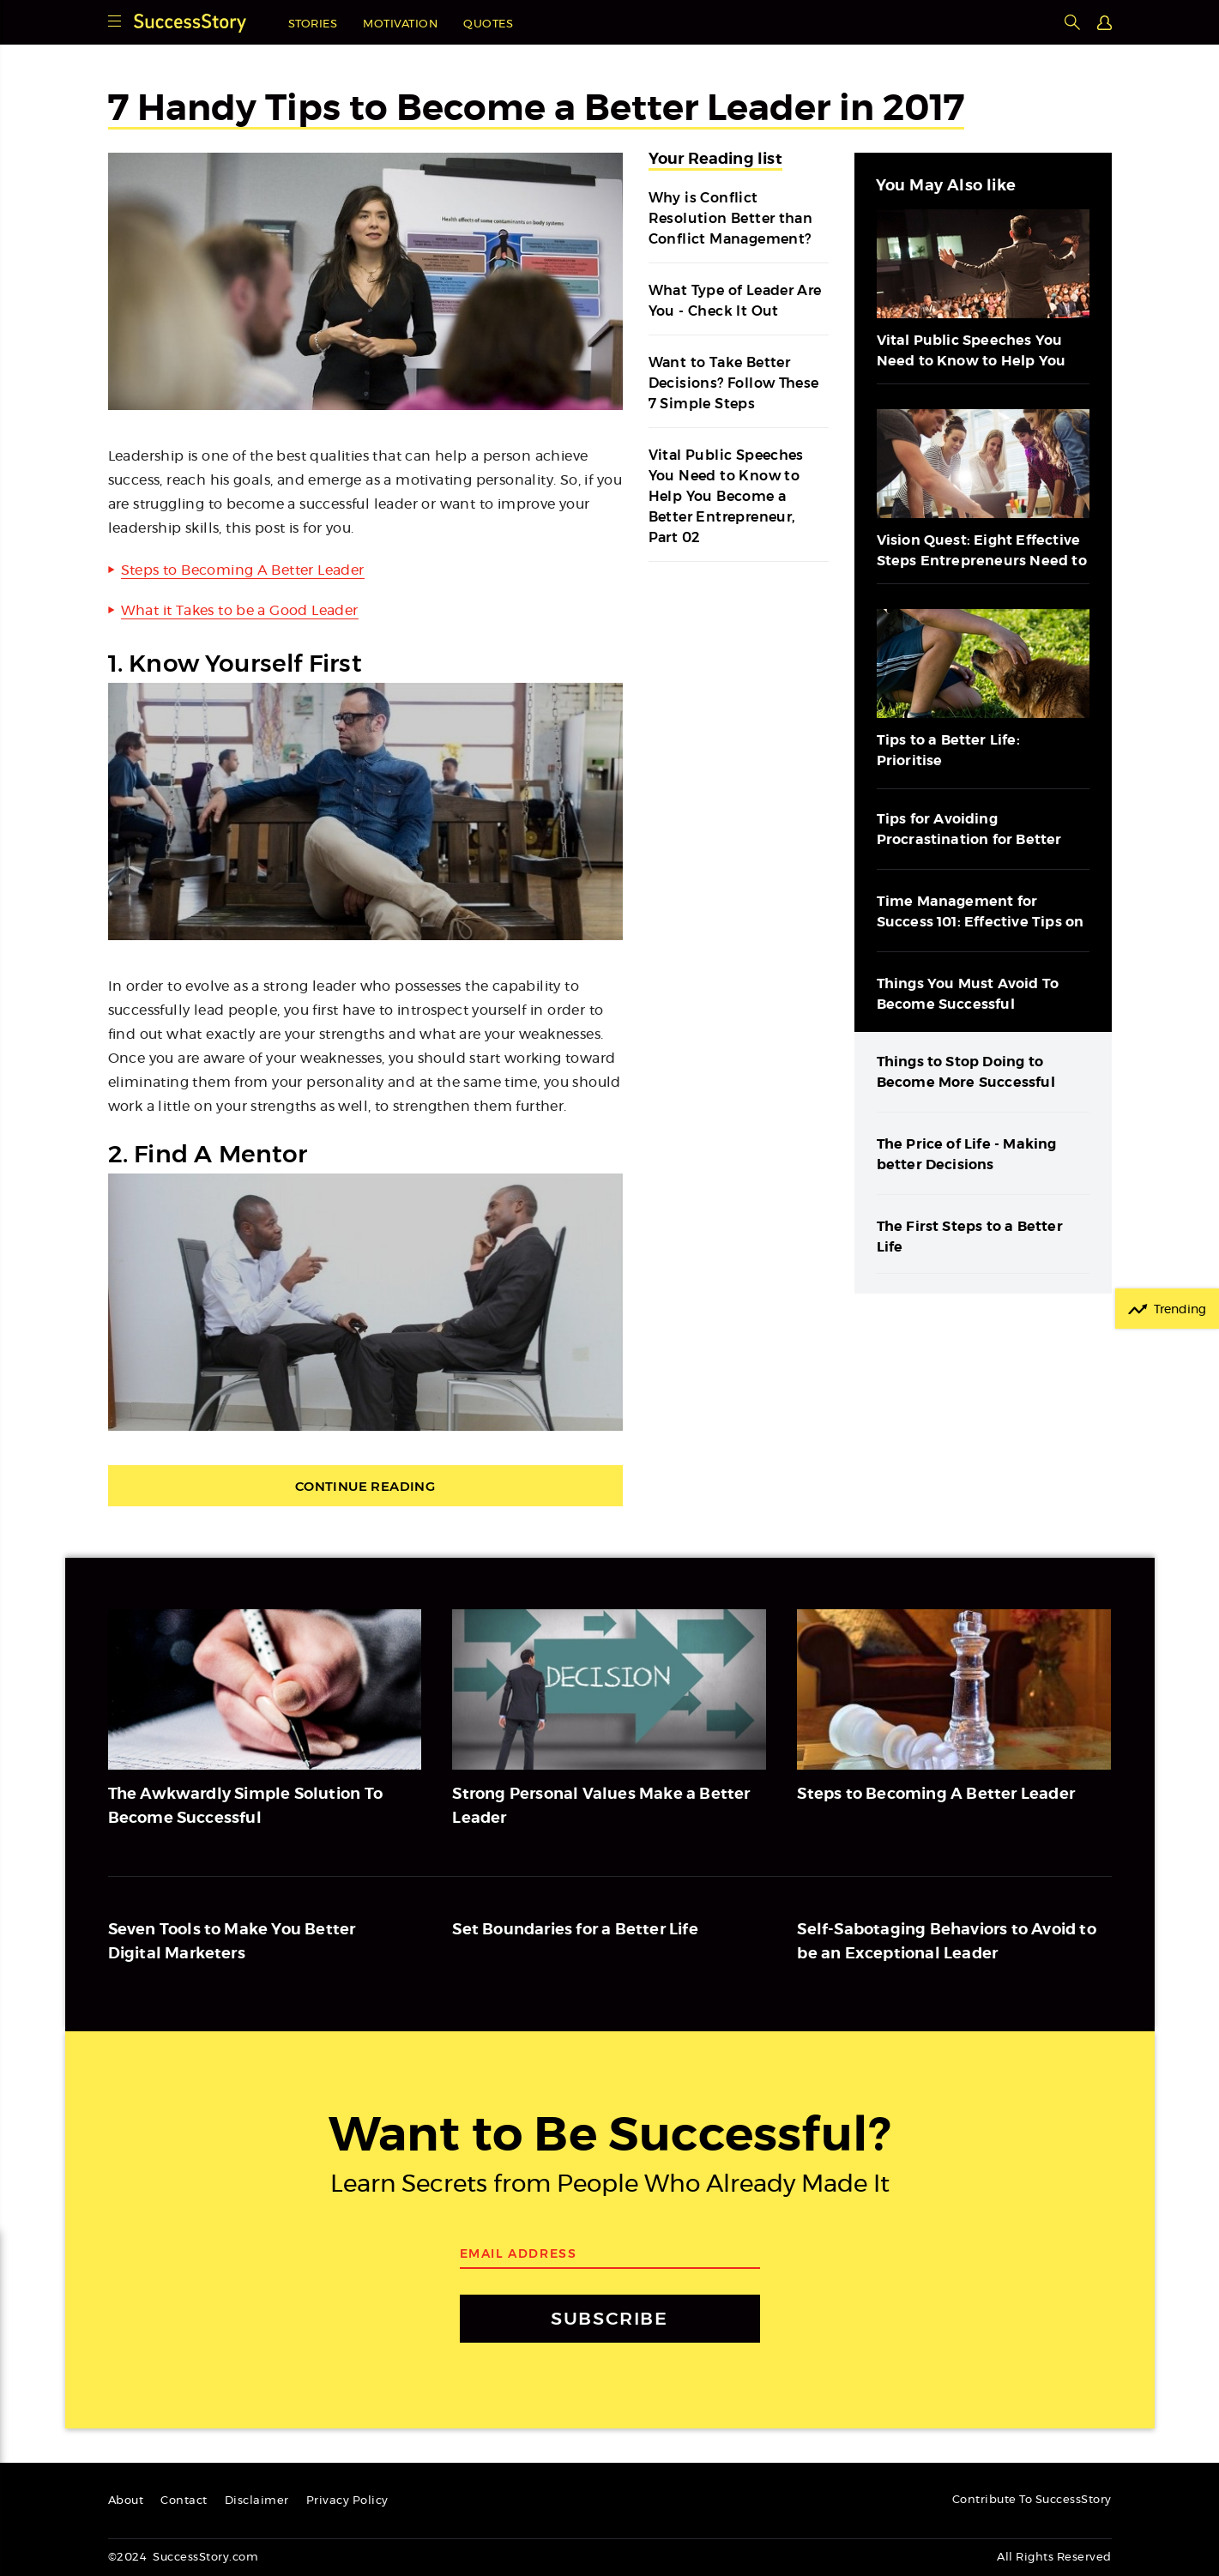  I want to click on About, so click(126, 2501).